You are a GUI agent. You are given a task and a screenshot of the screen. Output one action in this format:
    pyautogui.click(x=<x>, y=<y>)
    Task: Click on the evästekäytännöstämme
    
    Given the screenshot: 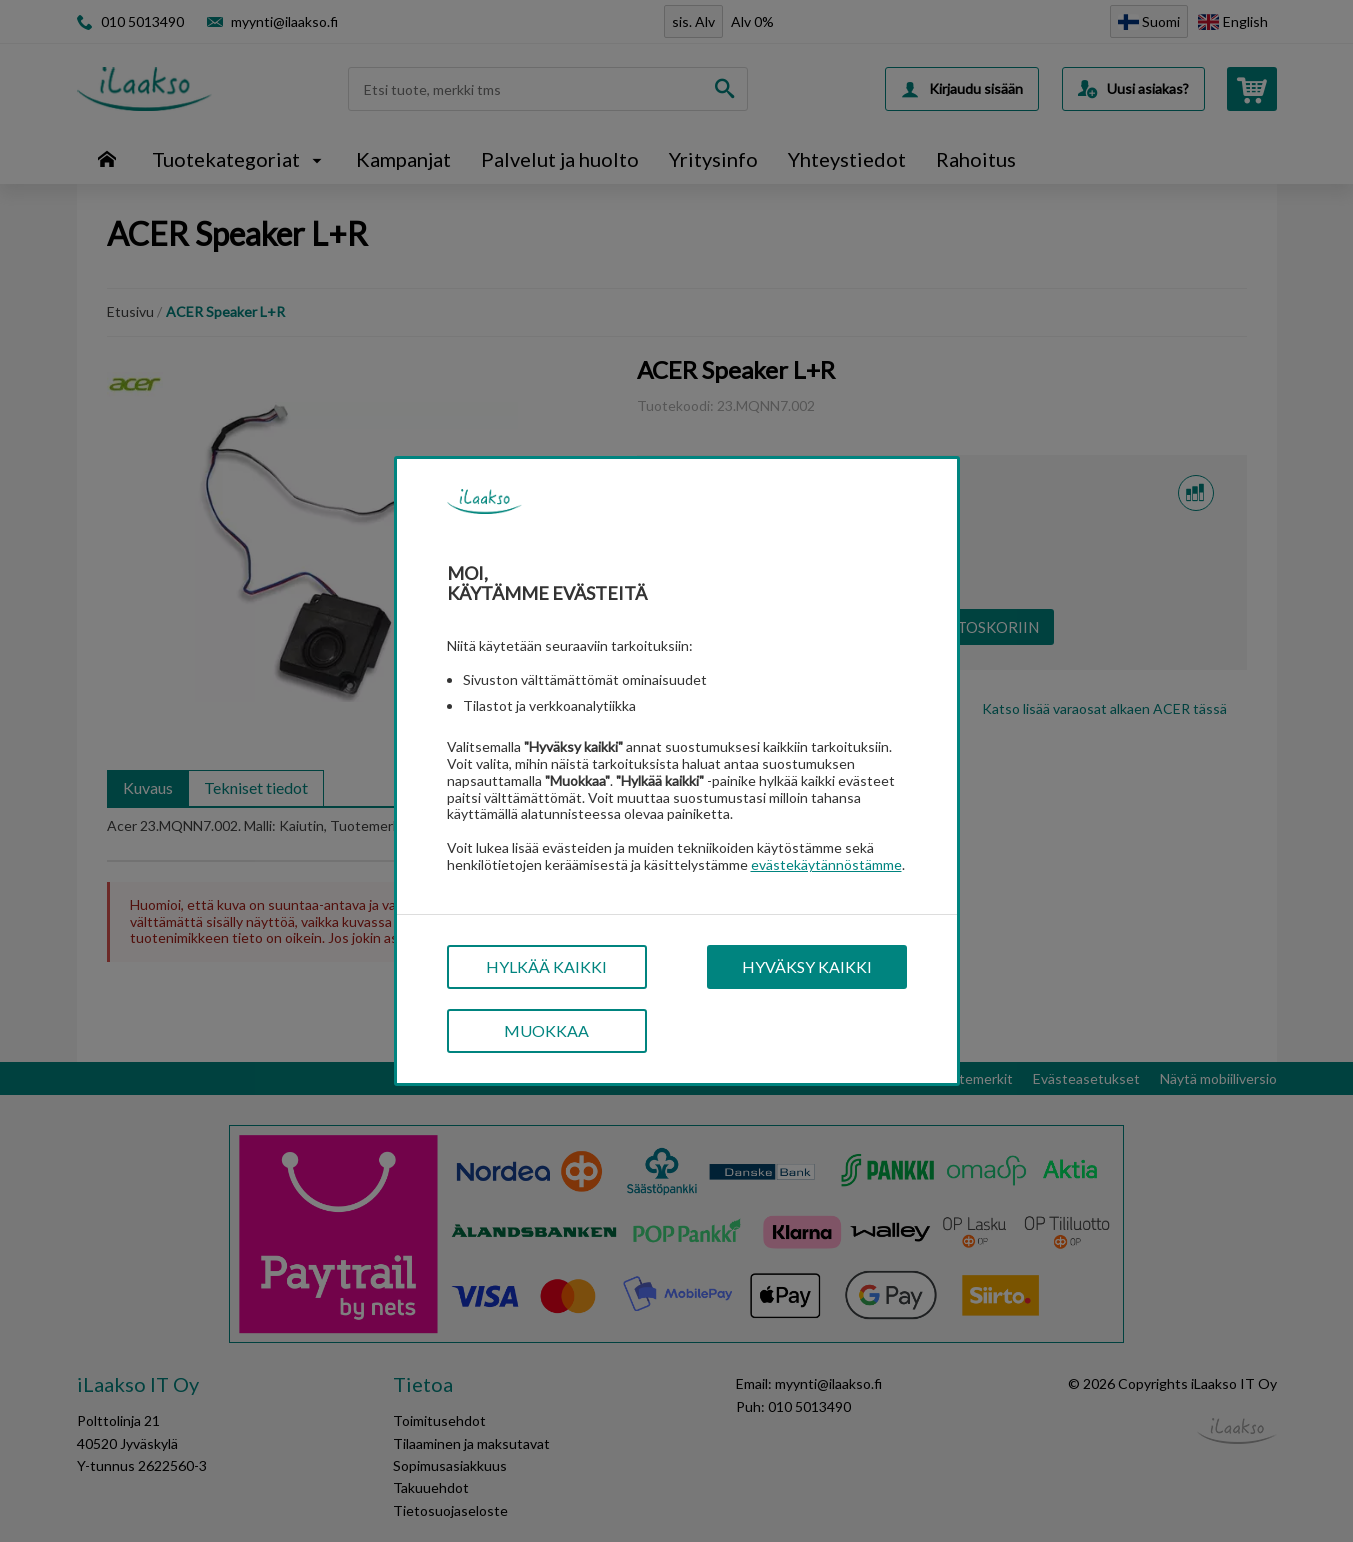 What is the action you would take?
    pyautogui.click(x=826, y=865)
    